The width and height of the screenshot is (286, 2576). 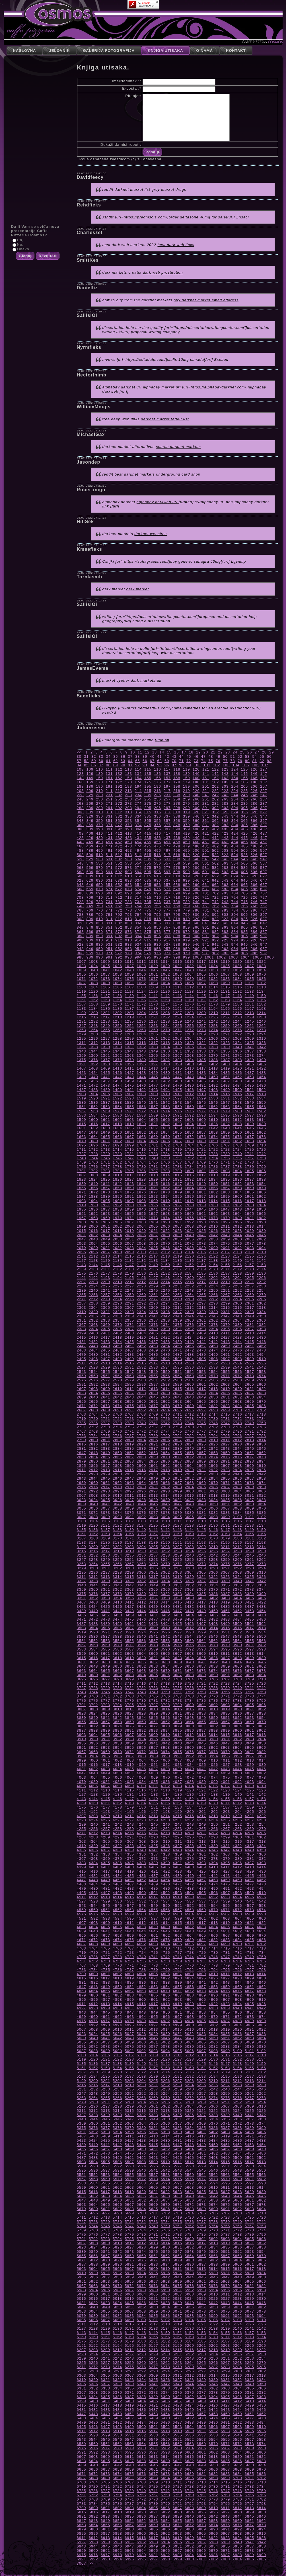 What do you see at coordinates (237, 1017) in the screenshot?
I see `1228` at bounding box center [237, 1017].